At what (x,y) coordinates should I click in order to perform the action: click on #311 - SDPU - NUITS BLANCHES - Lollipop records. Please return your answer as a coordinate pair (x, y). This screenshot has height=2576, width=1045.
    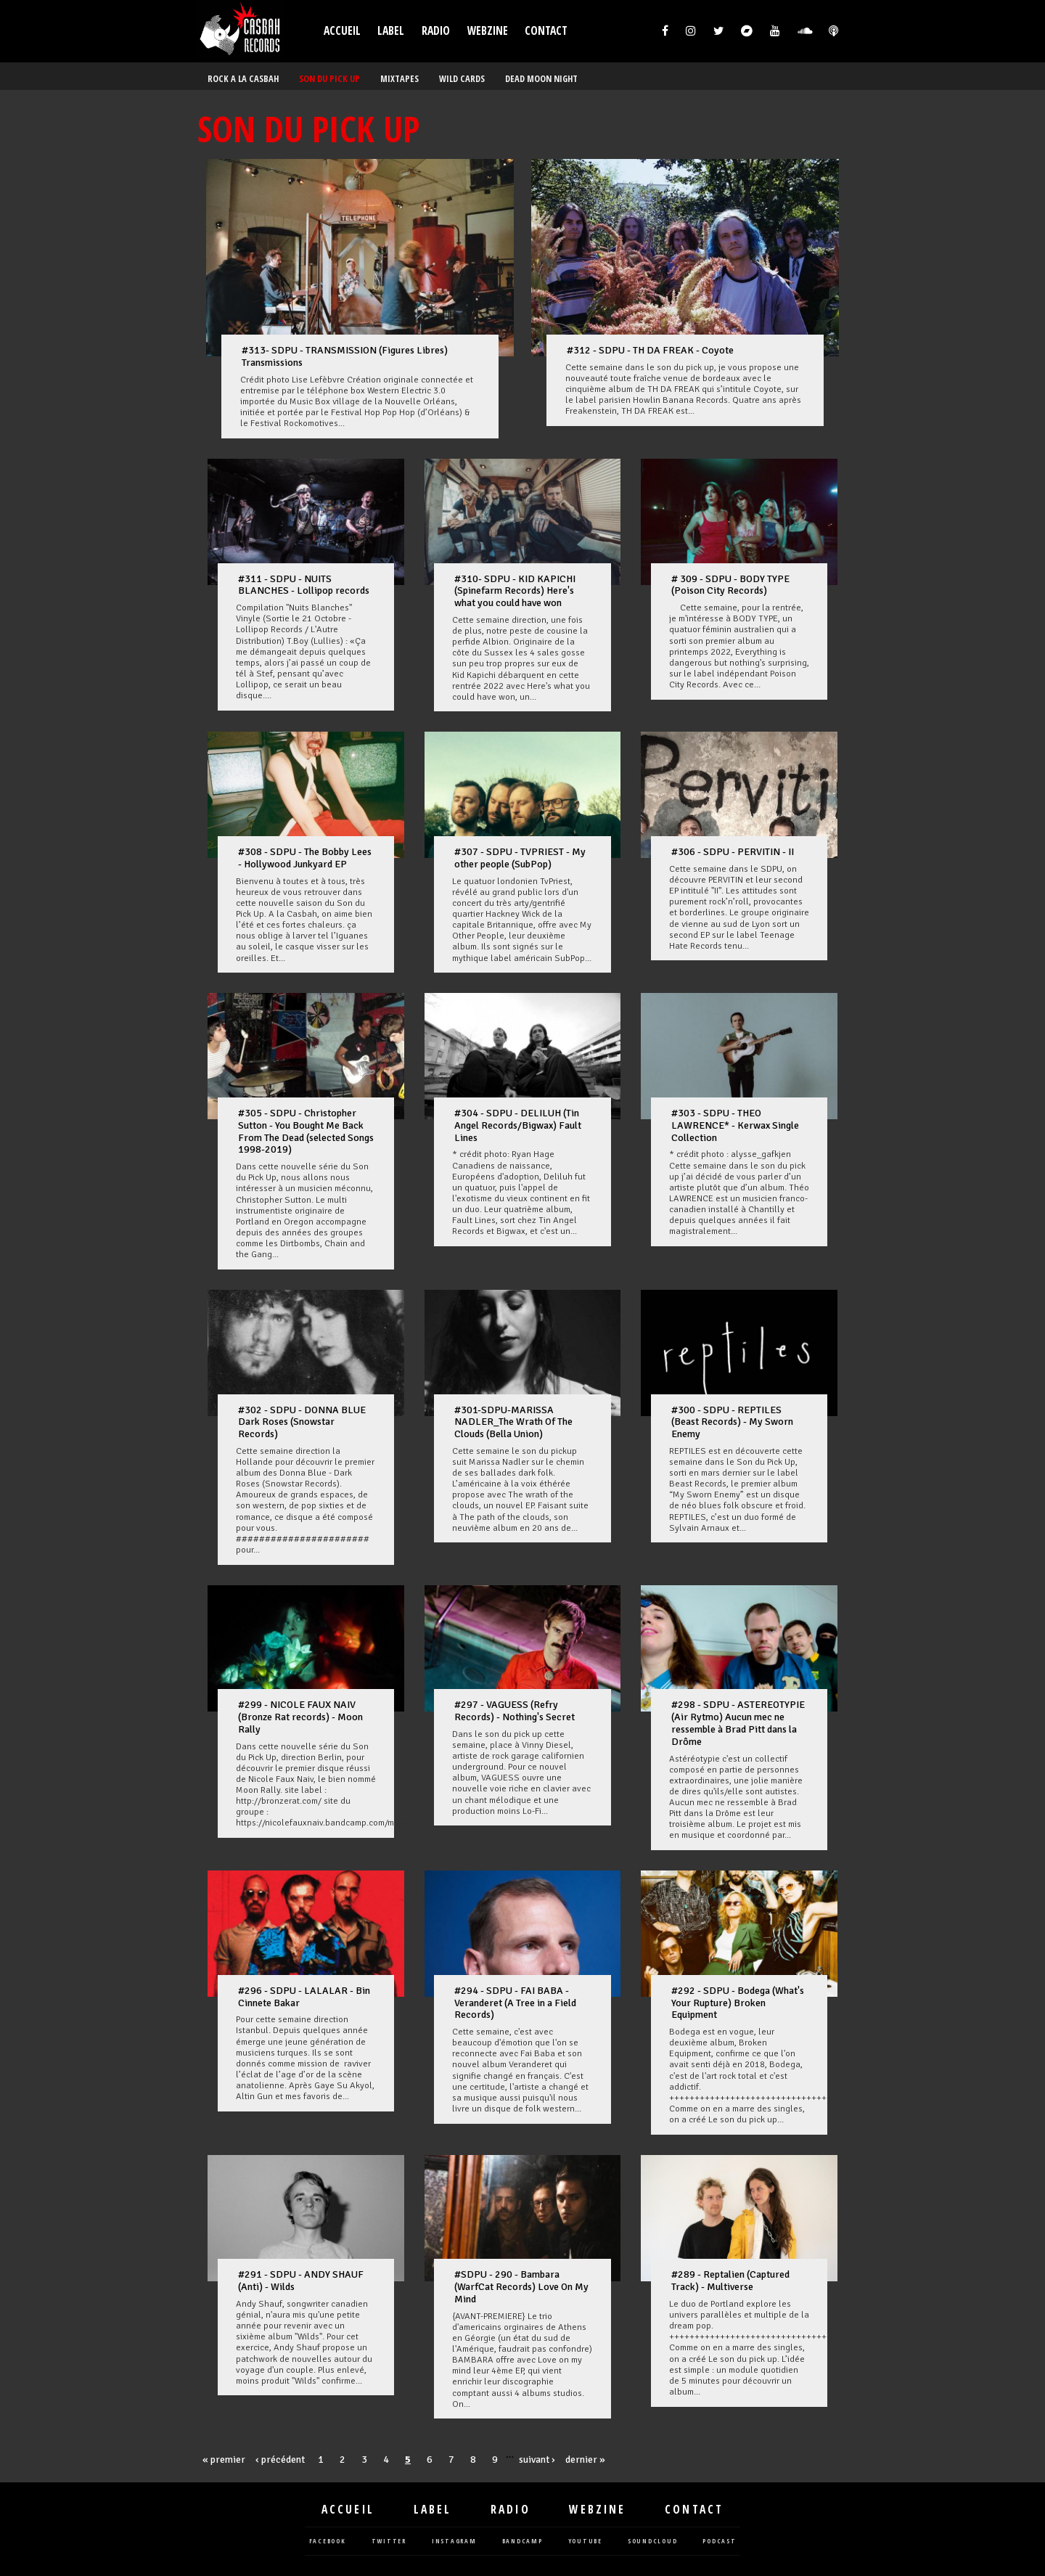
    Looking at the image, I should click on (303, 585).